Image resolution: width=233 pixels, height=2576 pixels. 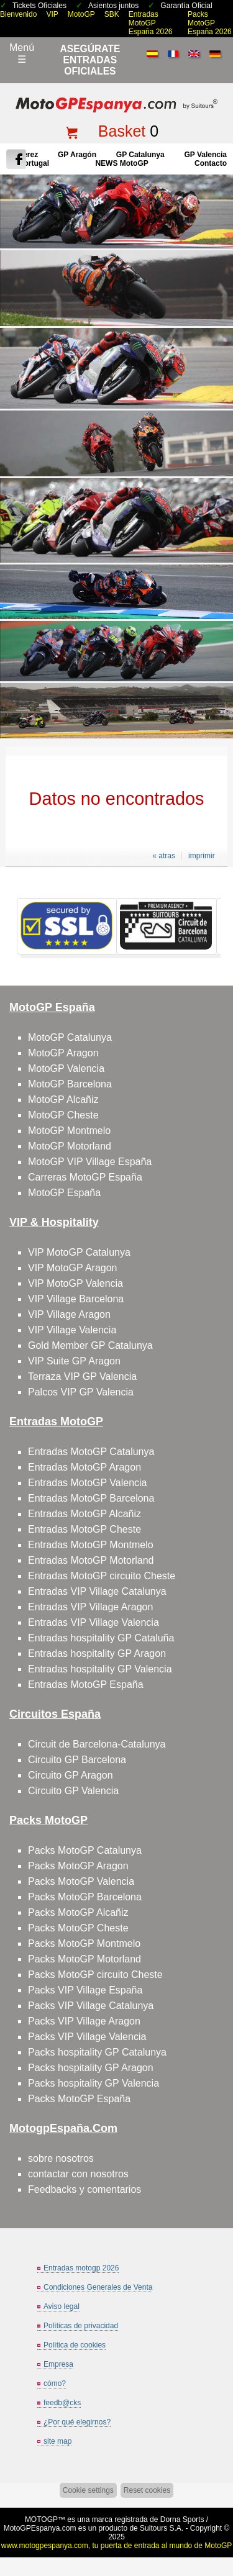 What do you see at coordinates (140, 154) in the screenshot?
I see `GP Catalunya` at bounding box center [140, 154].